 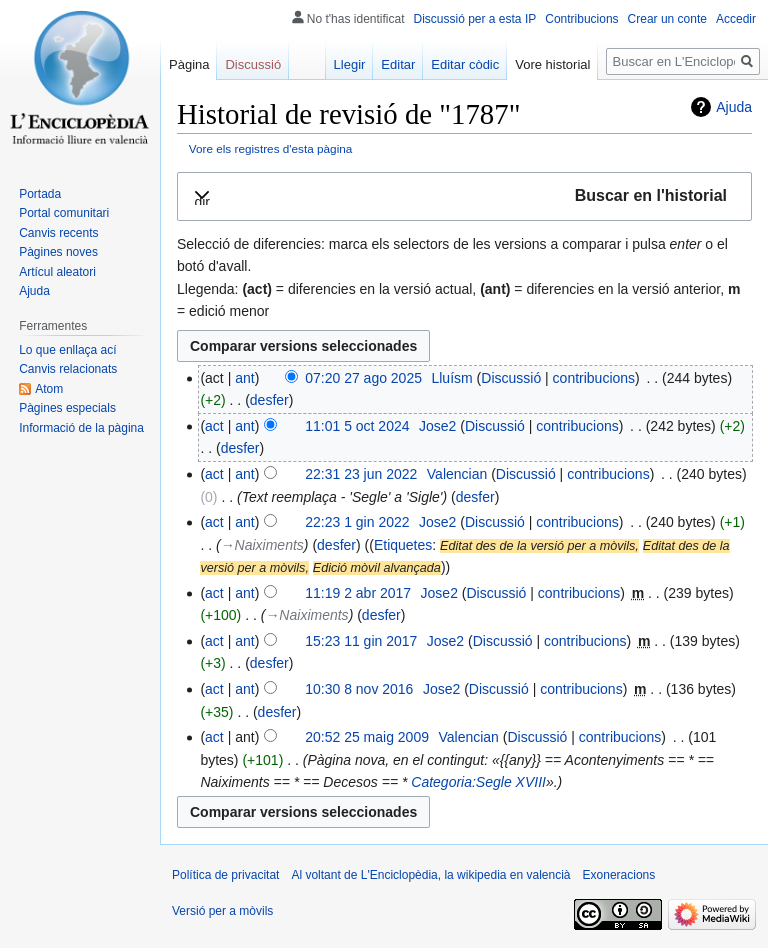 What do you see at coordinates (475, 19) in the screenshot?
I see `Discussió per a esta IP` at bounding box center [475, 19].